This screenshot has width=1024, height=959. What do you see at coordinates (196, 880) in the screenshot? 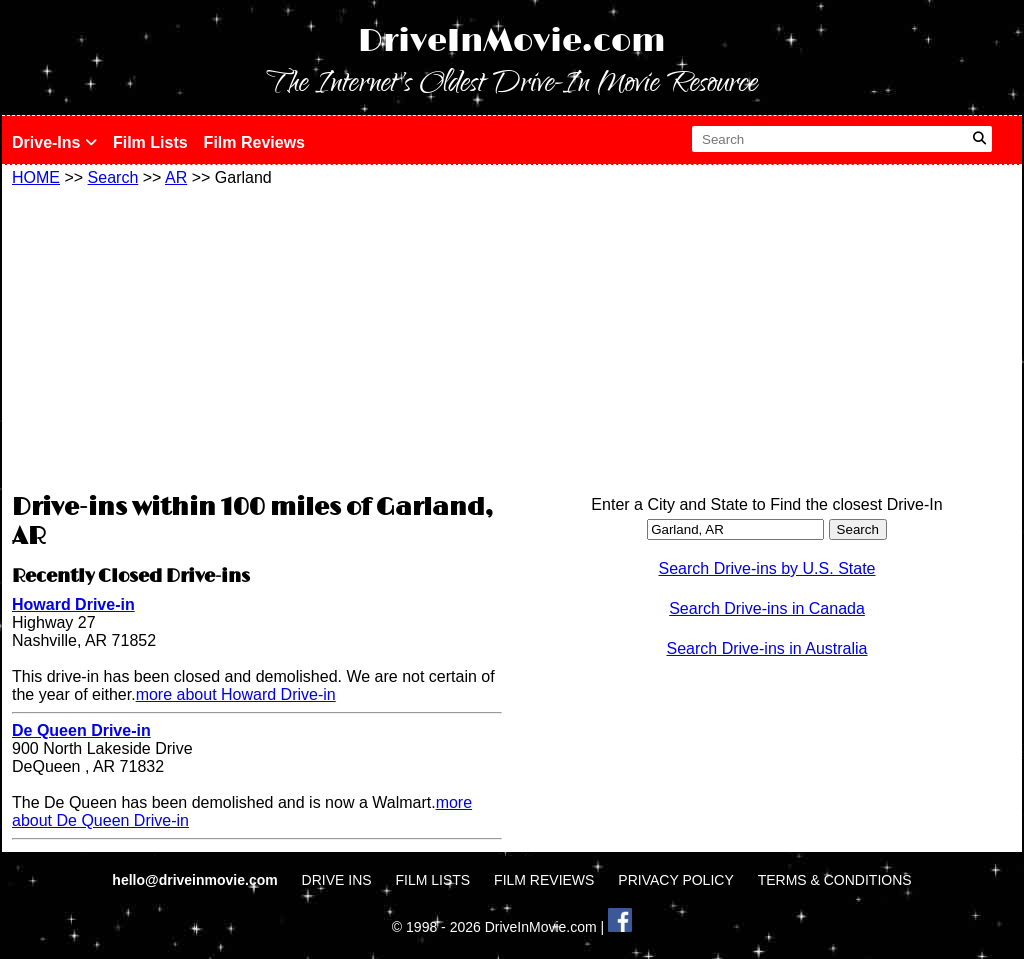
I see `hello@driveinmovie.com` at bounding box center [196, 880].